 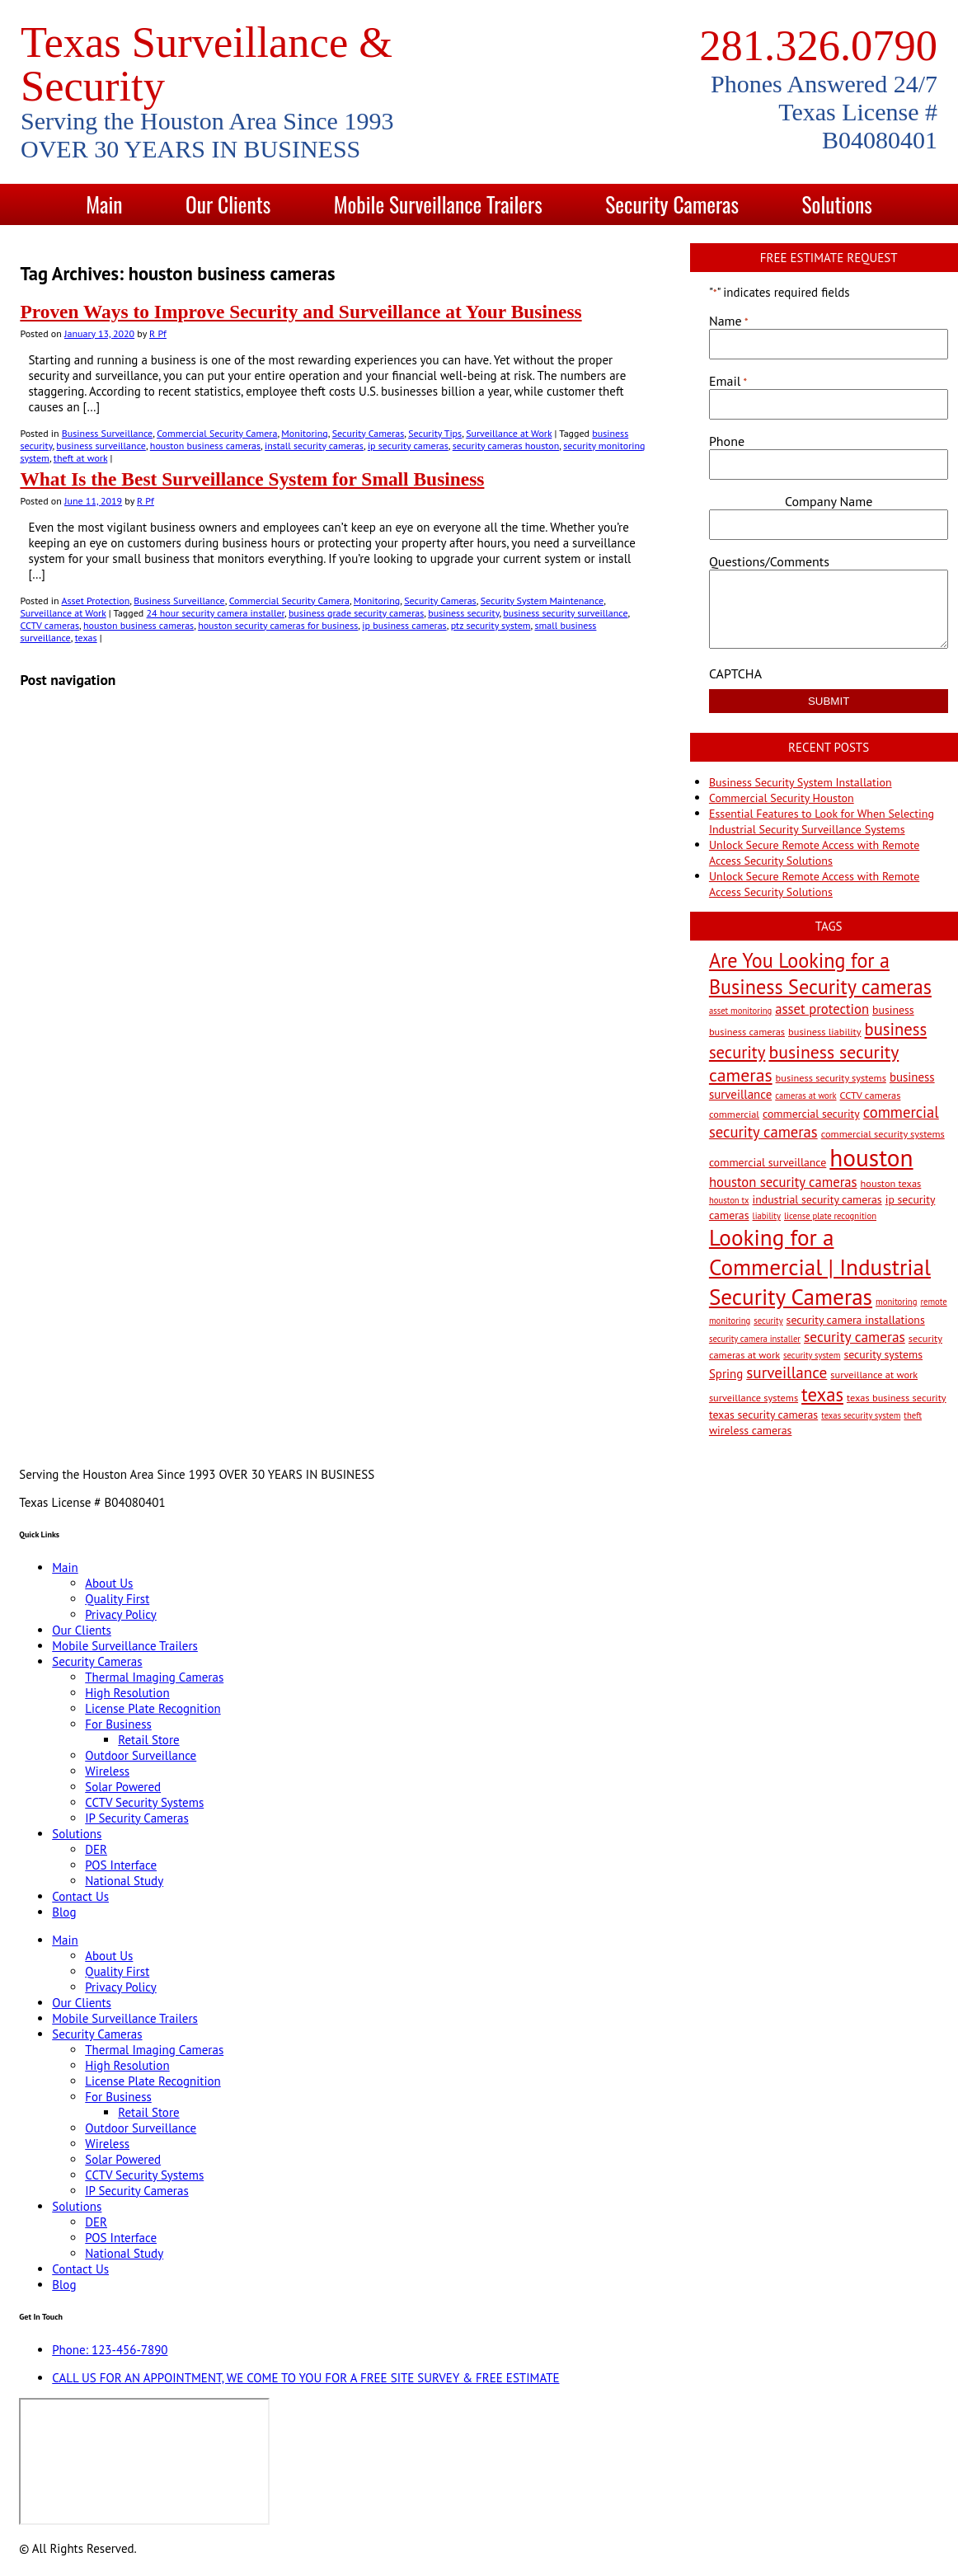 I want to click on texas, so click(x=86, y=637).